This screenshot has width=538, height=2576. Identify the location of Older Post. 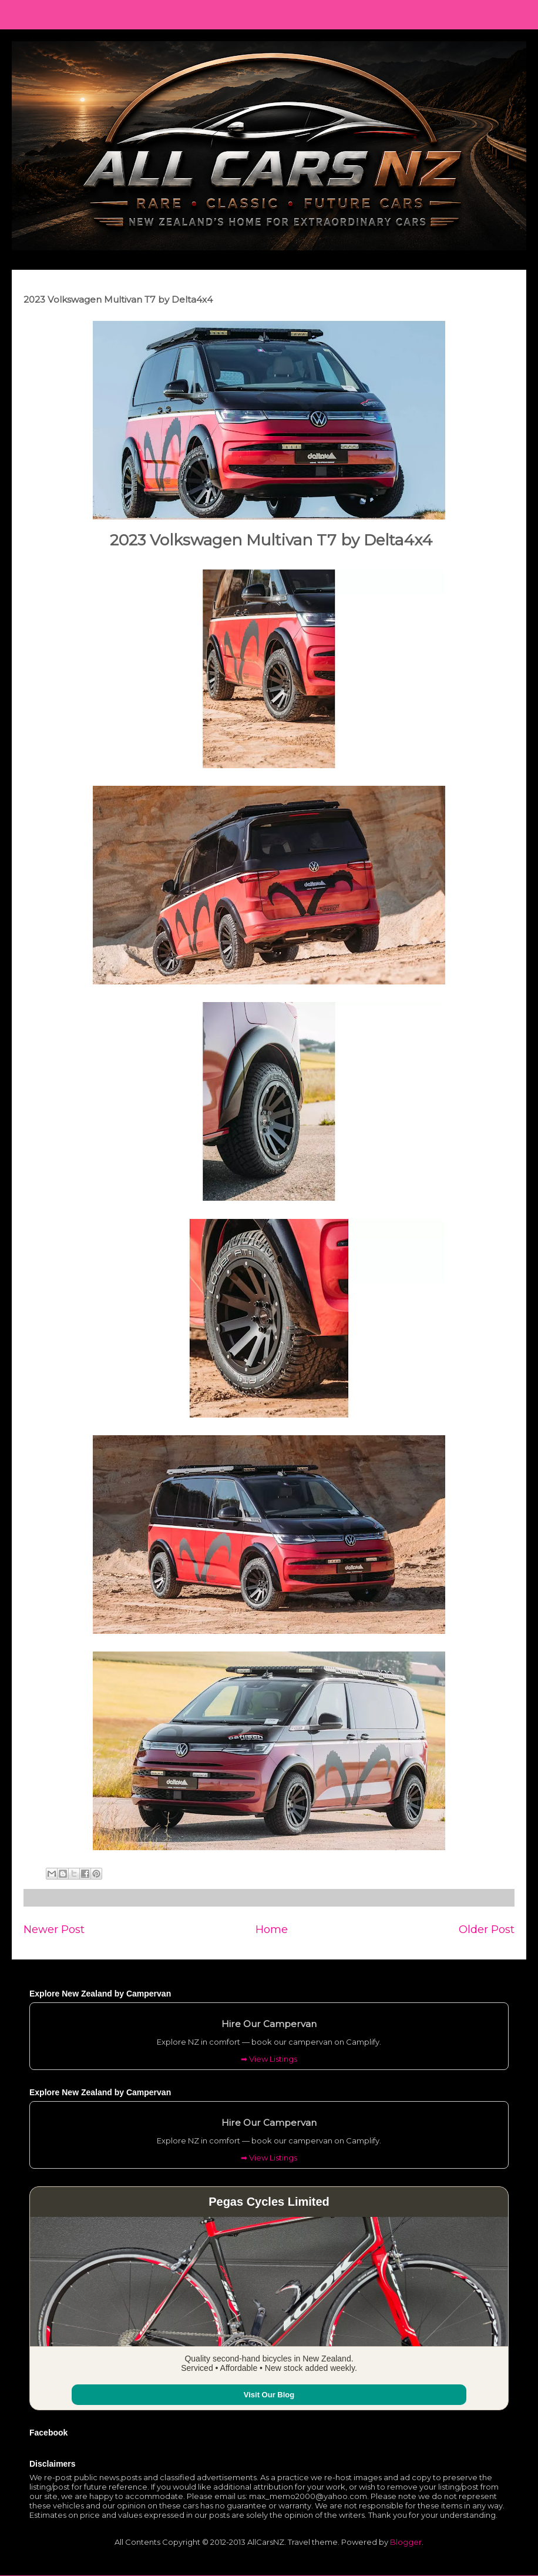
(487, 1929).